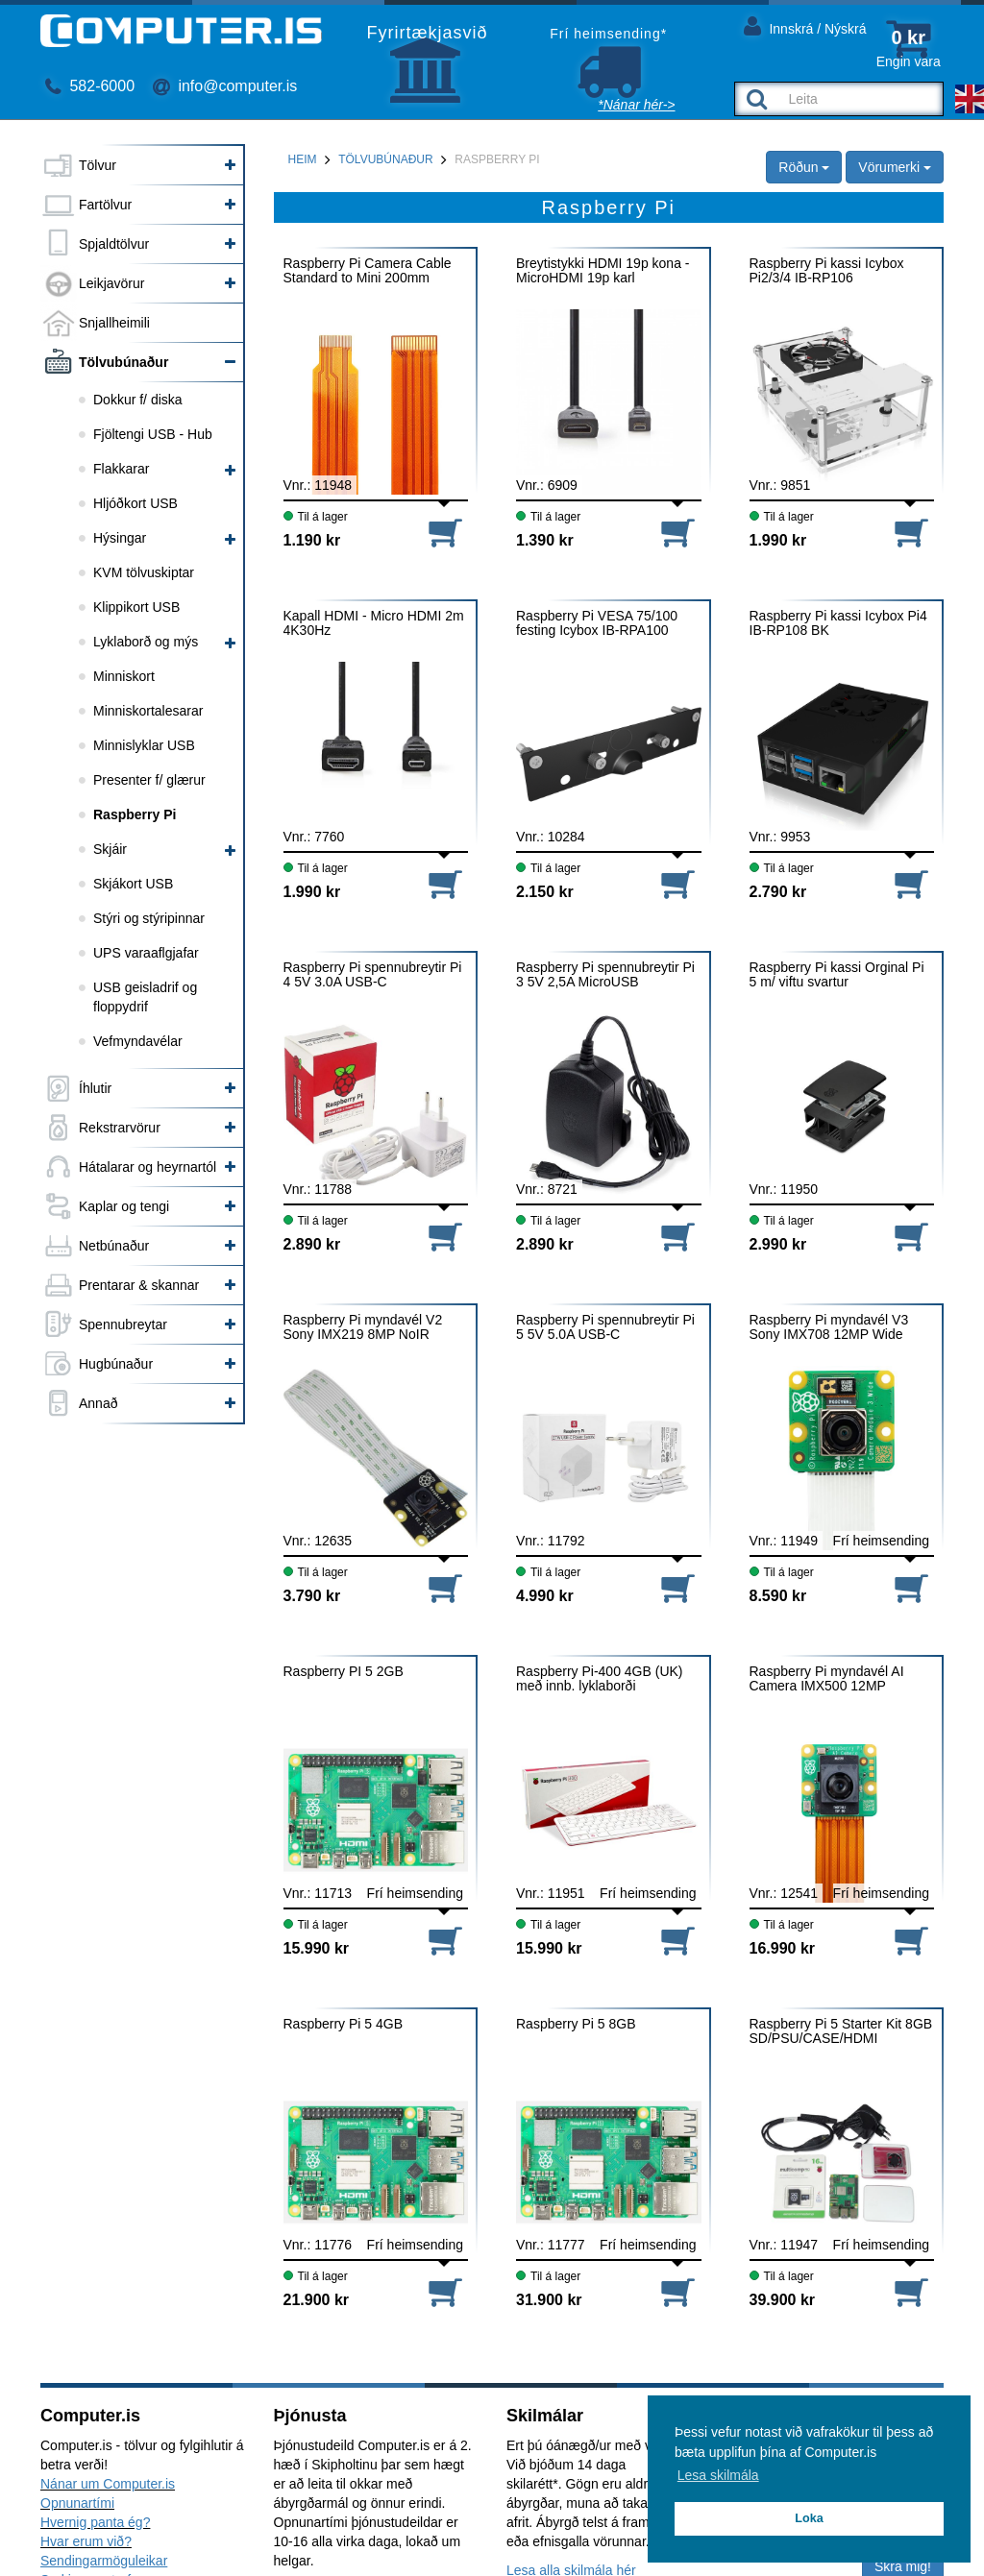 This screenshot has height=2576, width=984. Describe the element at coordinates (86, 2541) in the screenshot. I see `Hvar erum við?` at that location.